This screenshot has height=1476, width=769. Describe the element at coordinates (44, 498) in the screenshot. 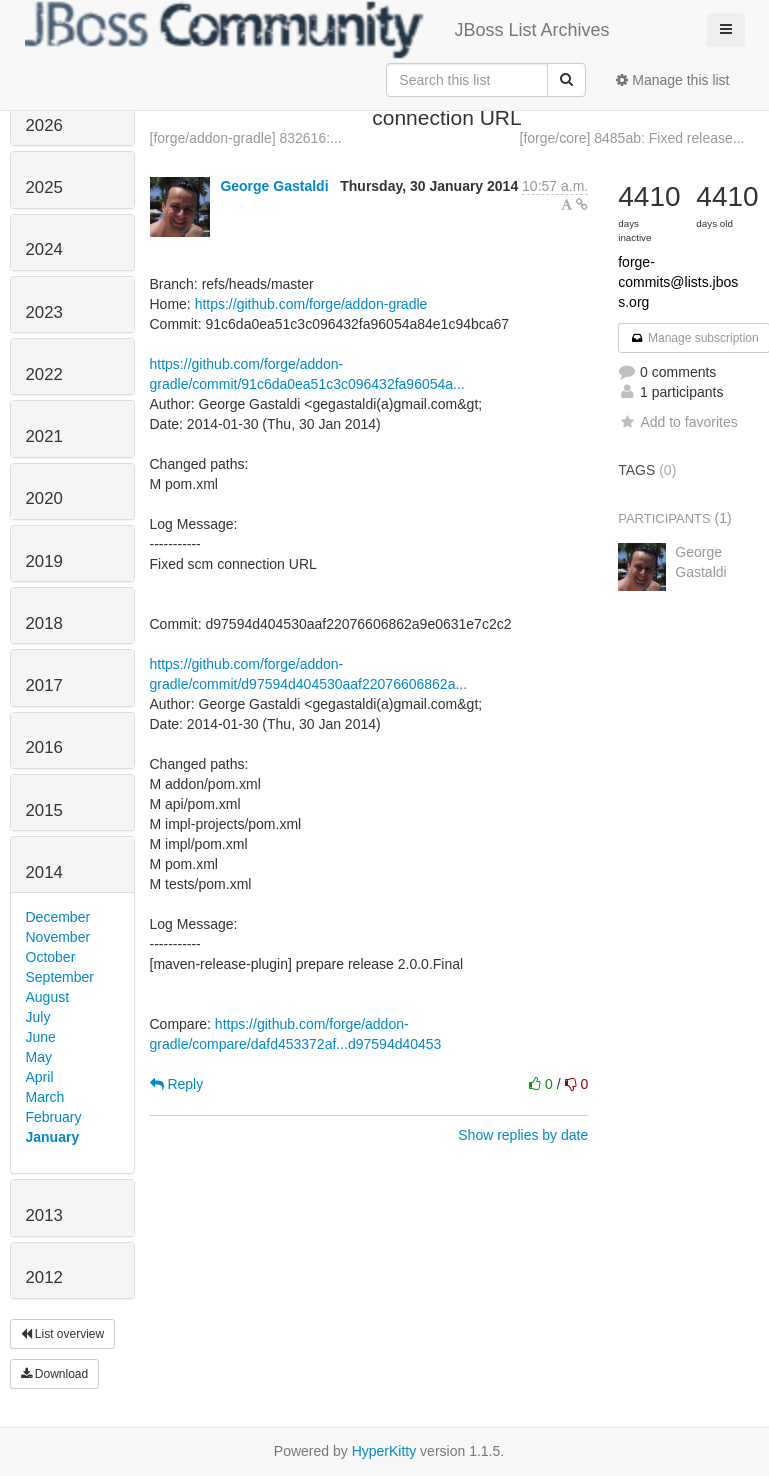

I see `2020` at that location.